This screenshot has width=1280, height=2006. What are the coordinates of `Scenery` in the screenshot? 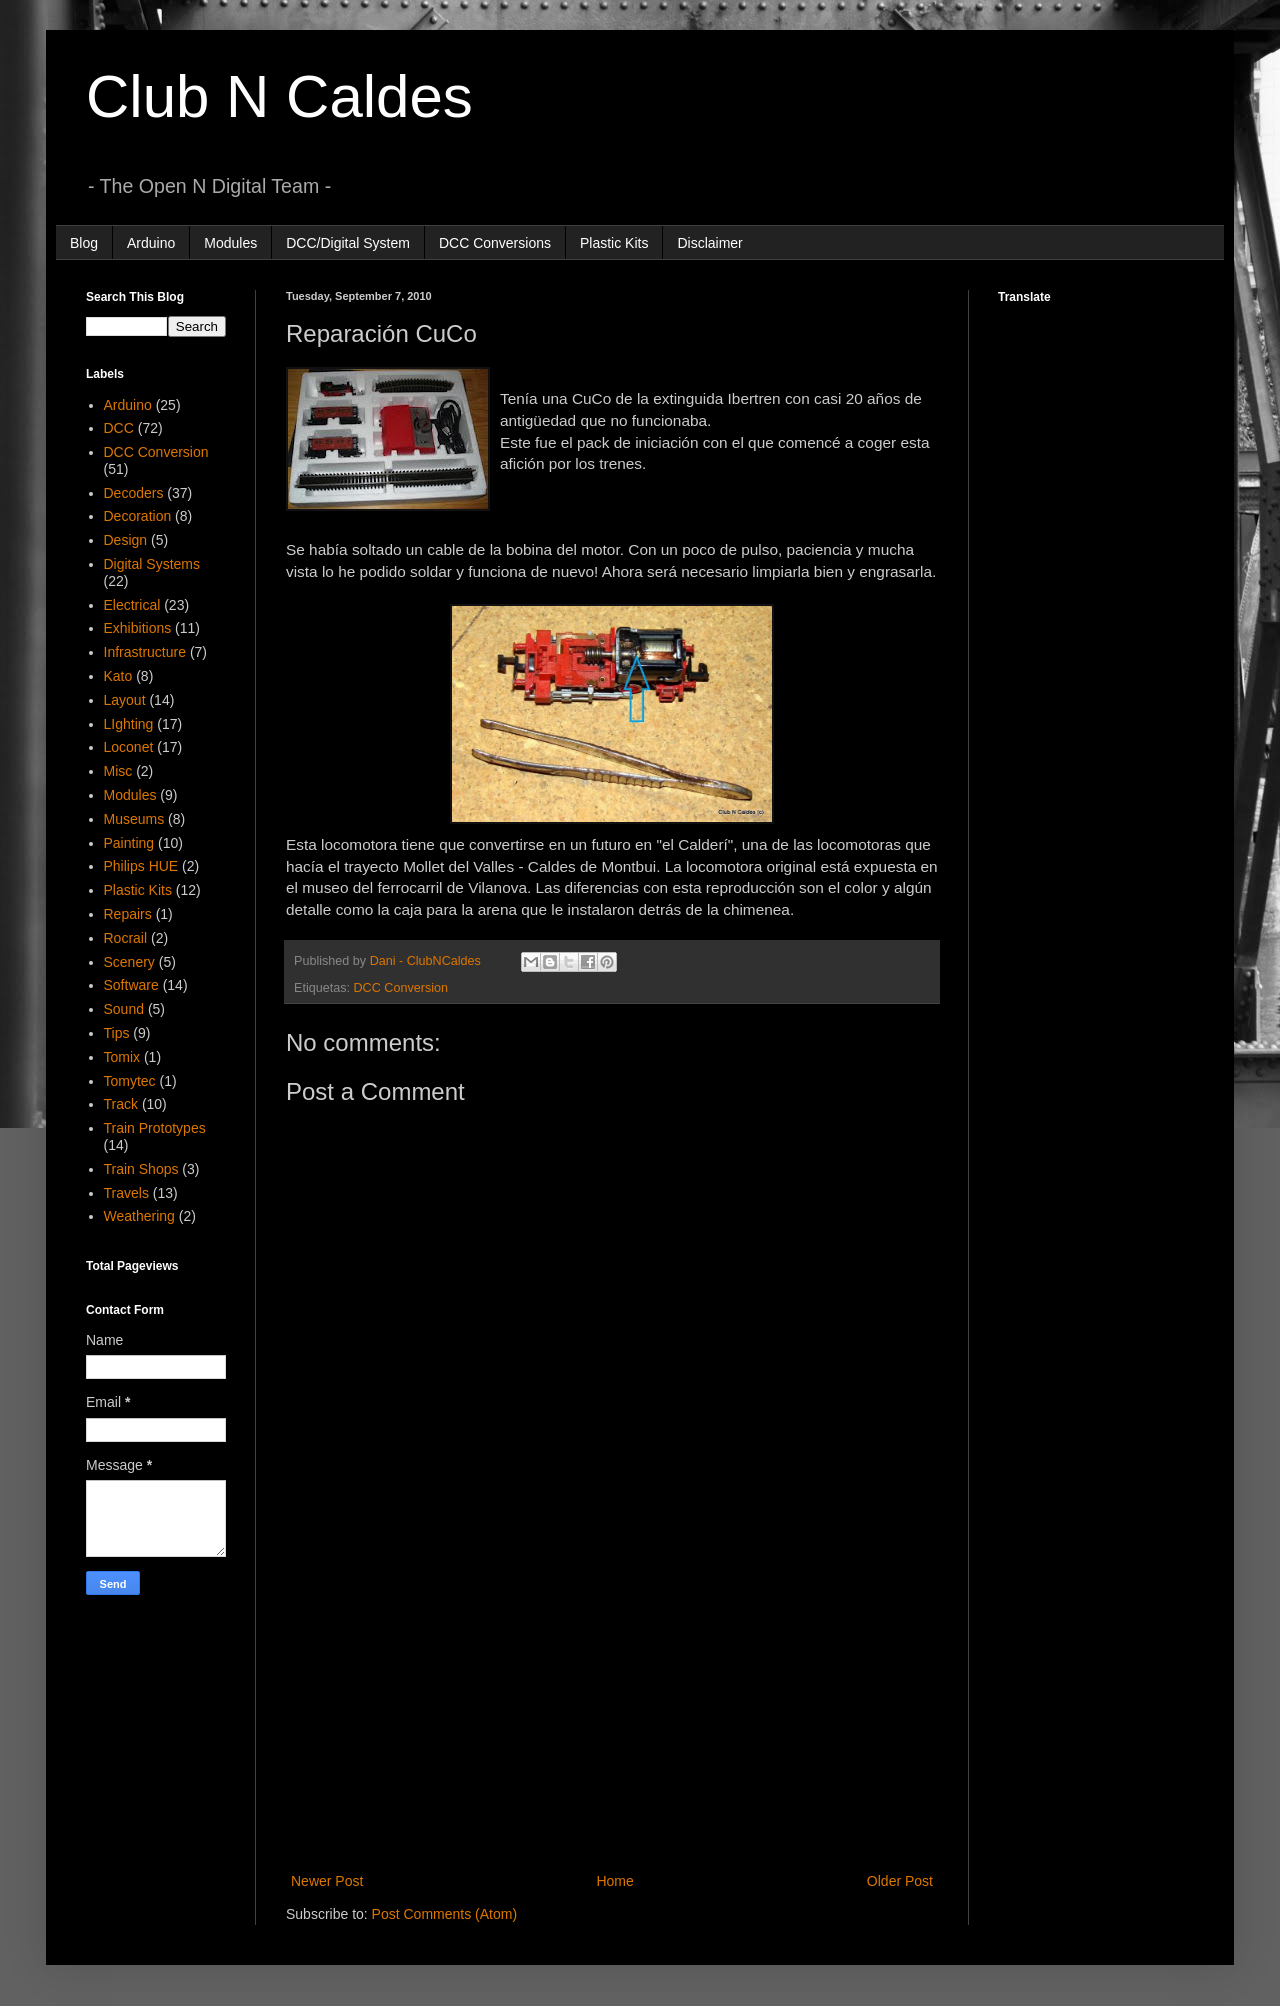 It's located at (129, 962).